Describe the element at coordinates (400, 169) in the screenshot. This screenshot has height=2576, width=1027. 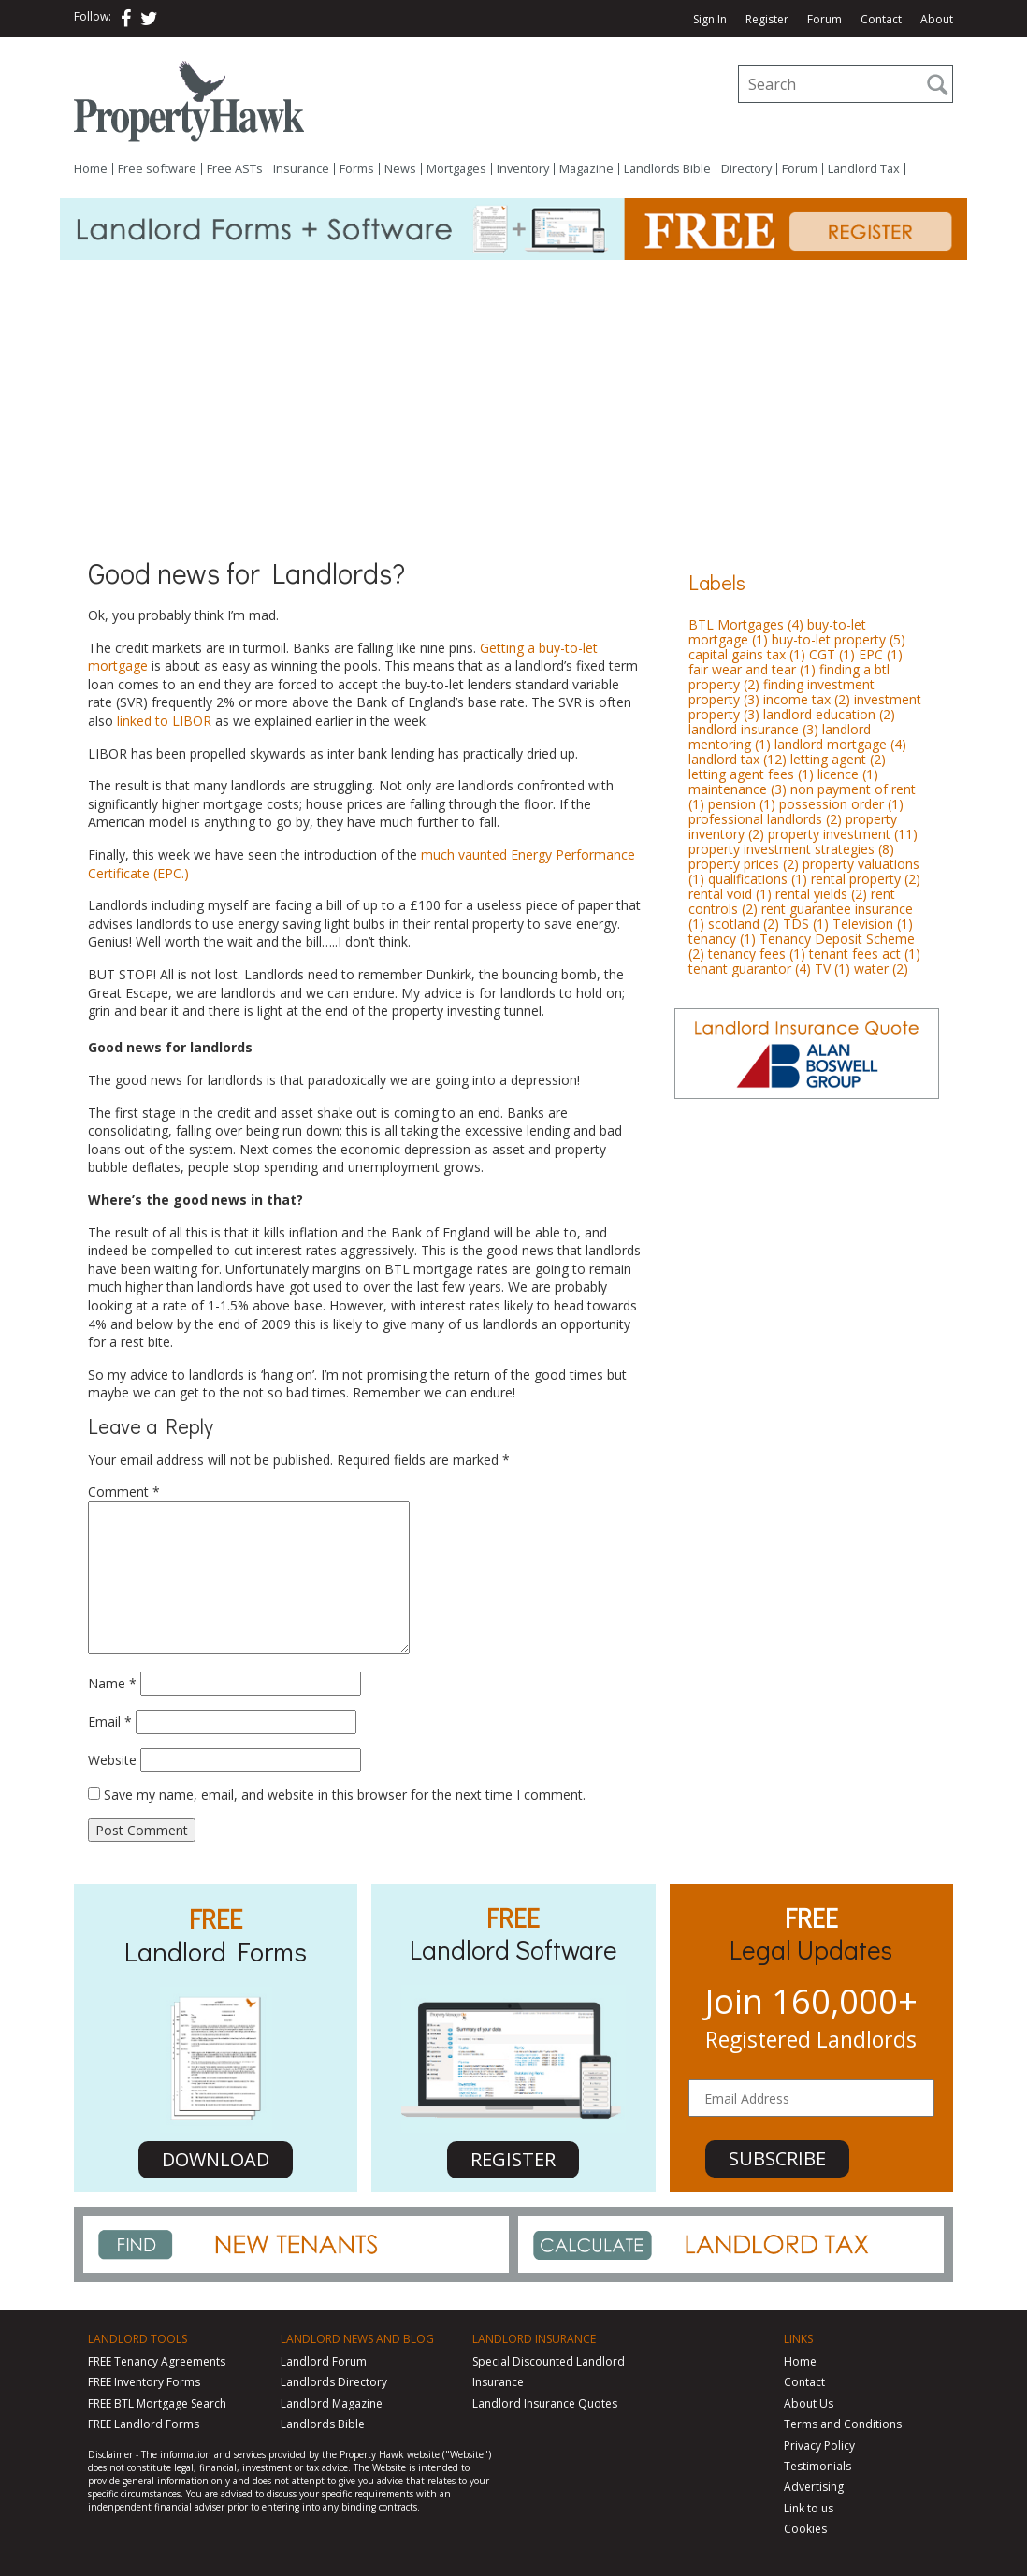
I see `News` at that location.